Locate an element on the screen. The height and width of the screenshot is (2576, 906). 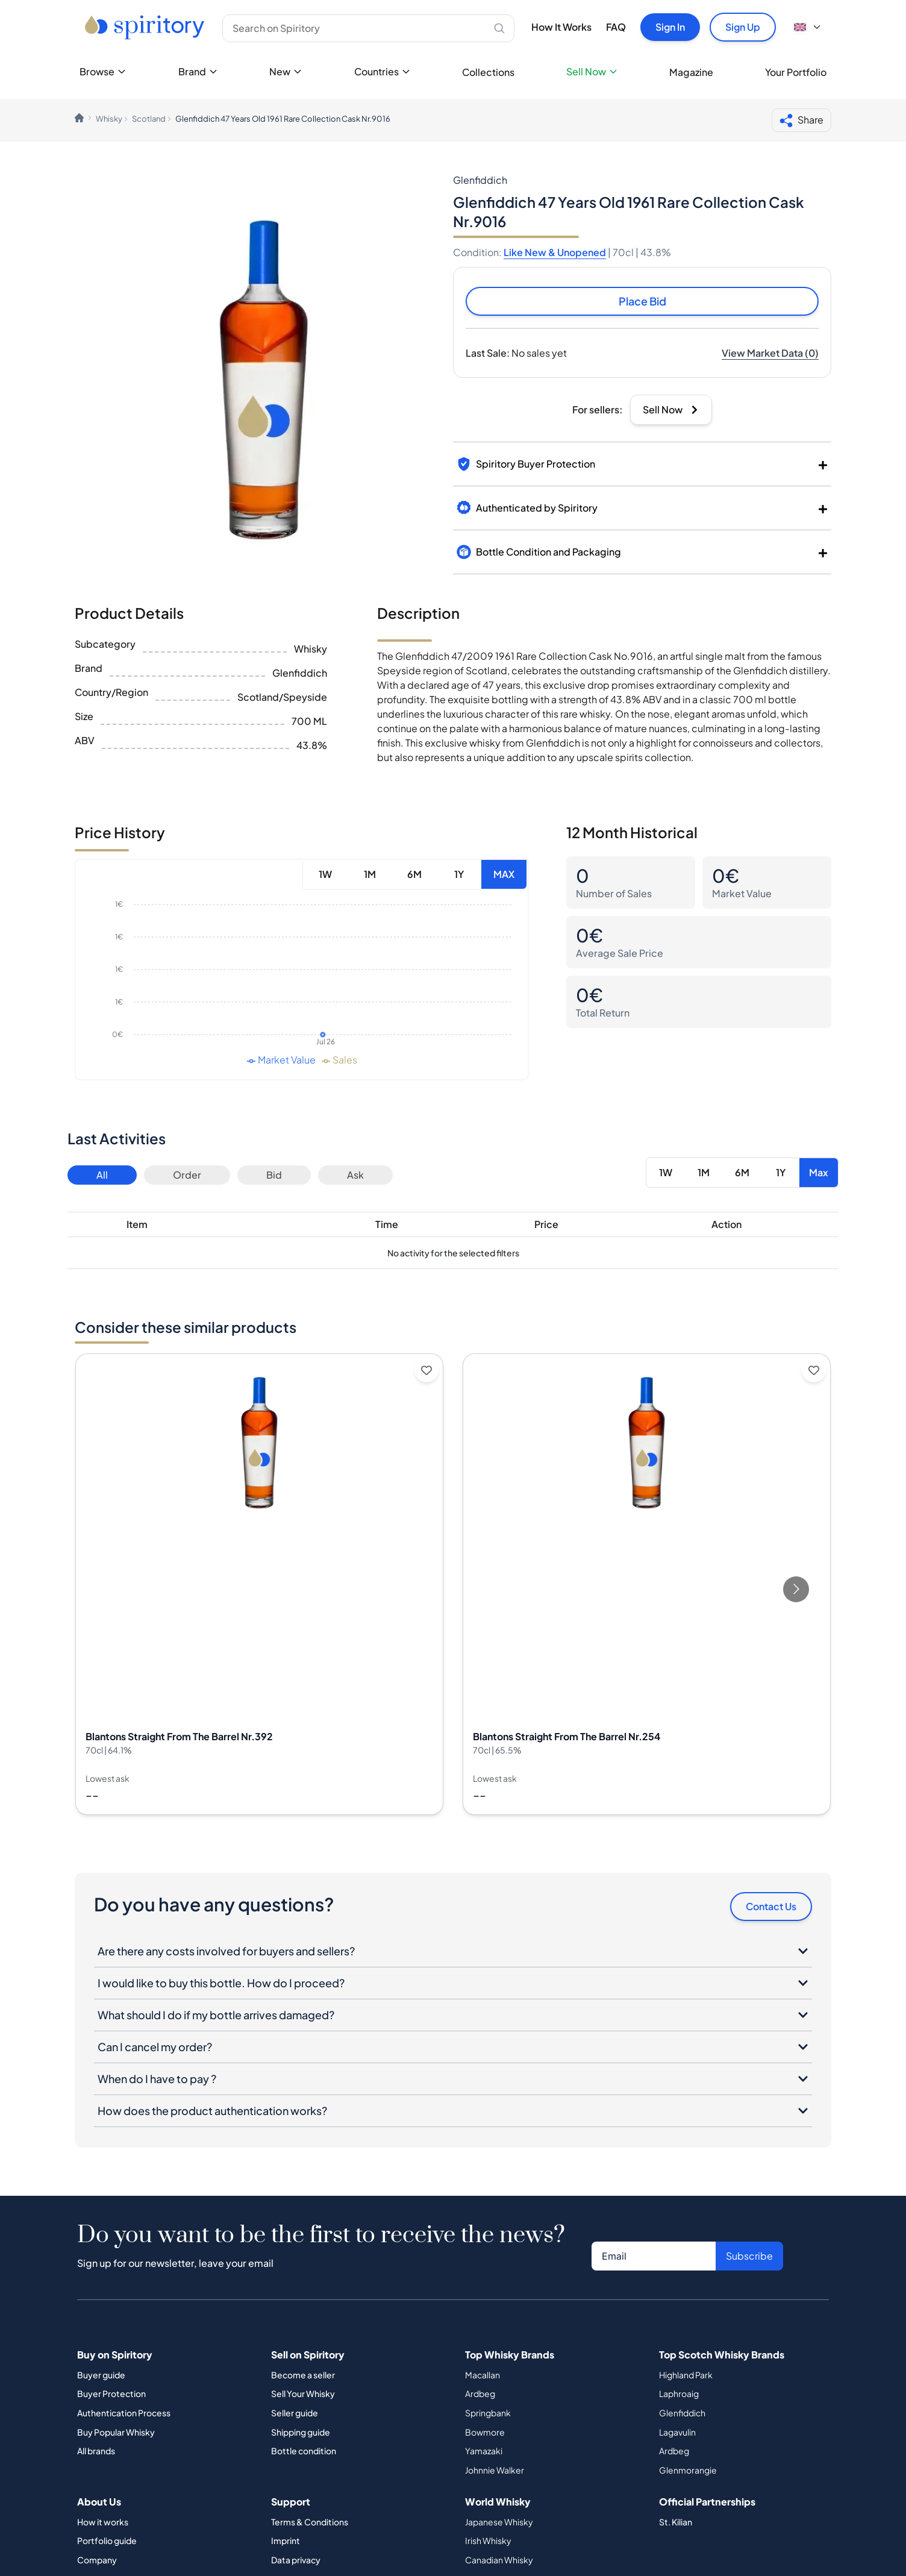
Authentication Process is located at coordinates (123, 2412).